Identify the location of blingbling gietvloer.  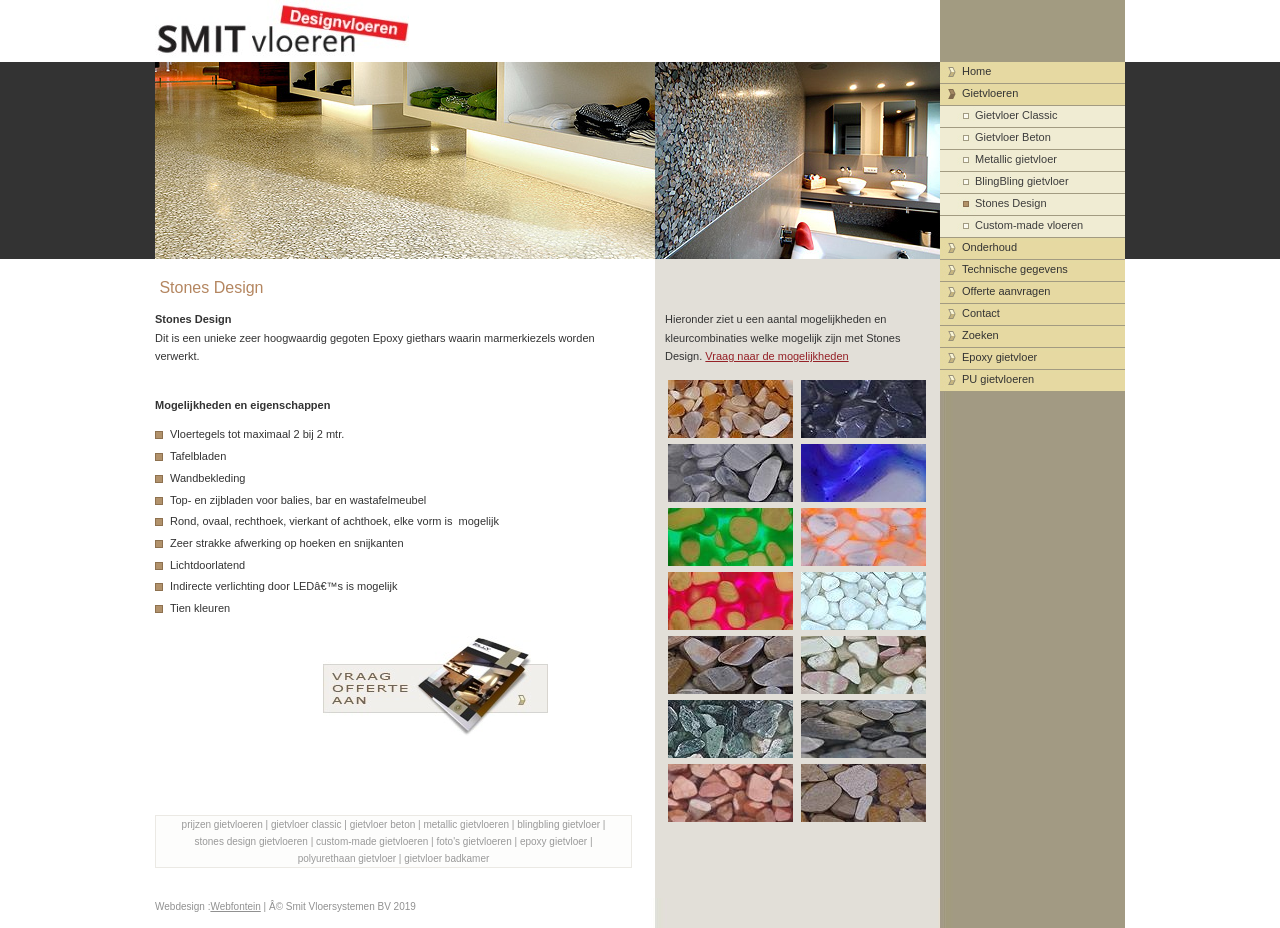
(558, 824).